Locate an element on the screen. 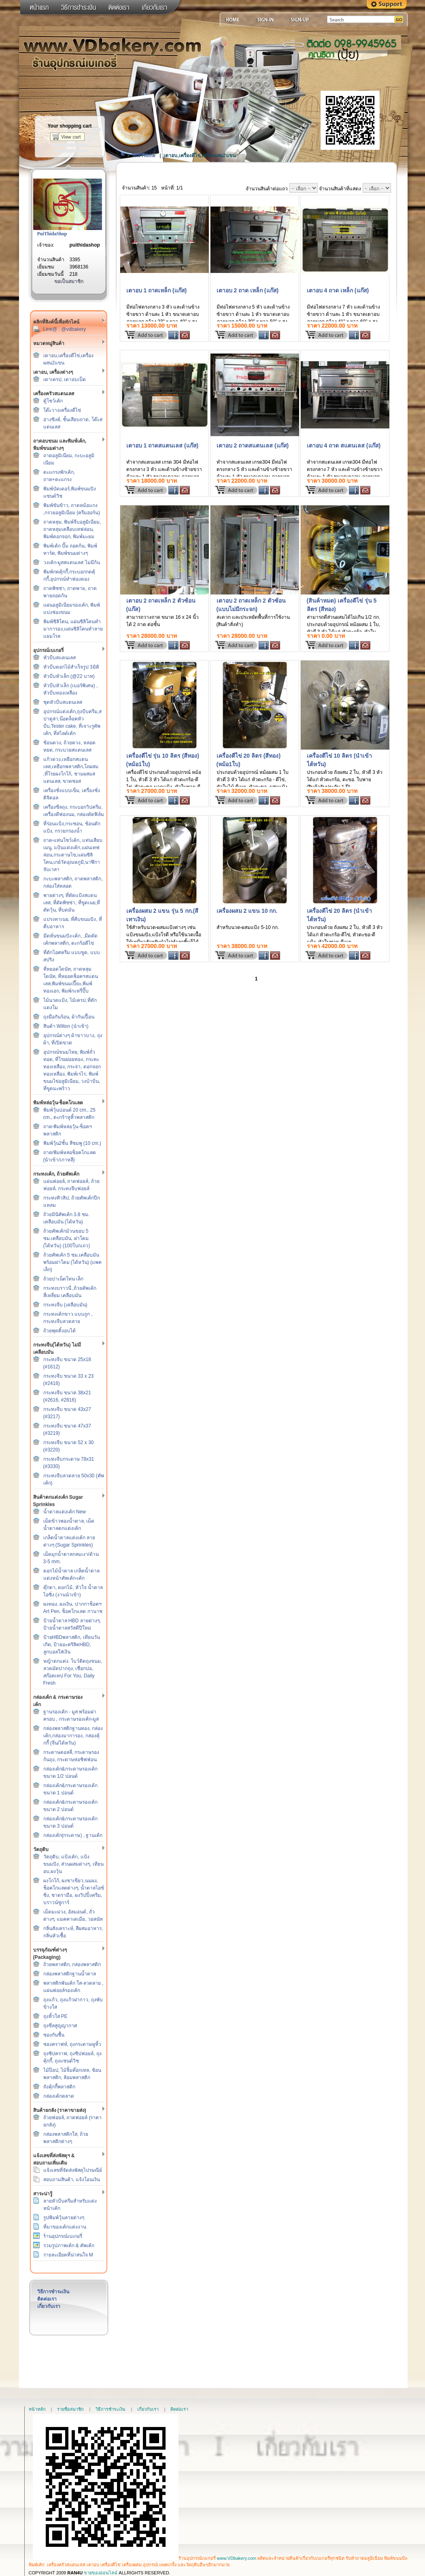  PuiThidaShop is located at coordinates (52, 234).